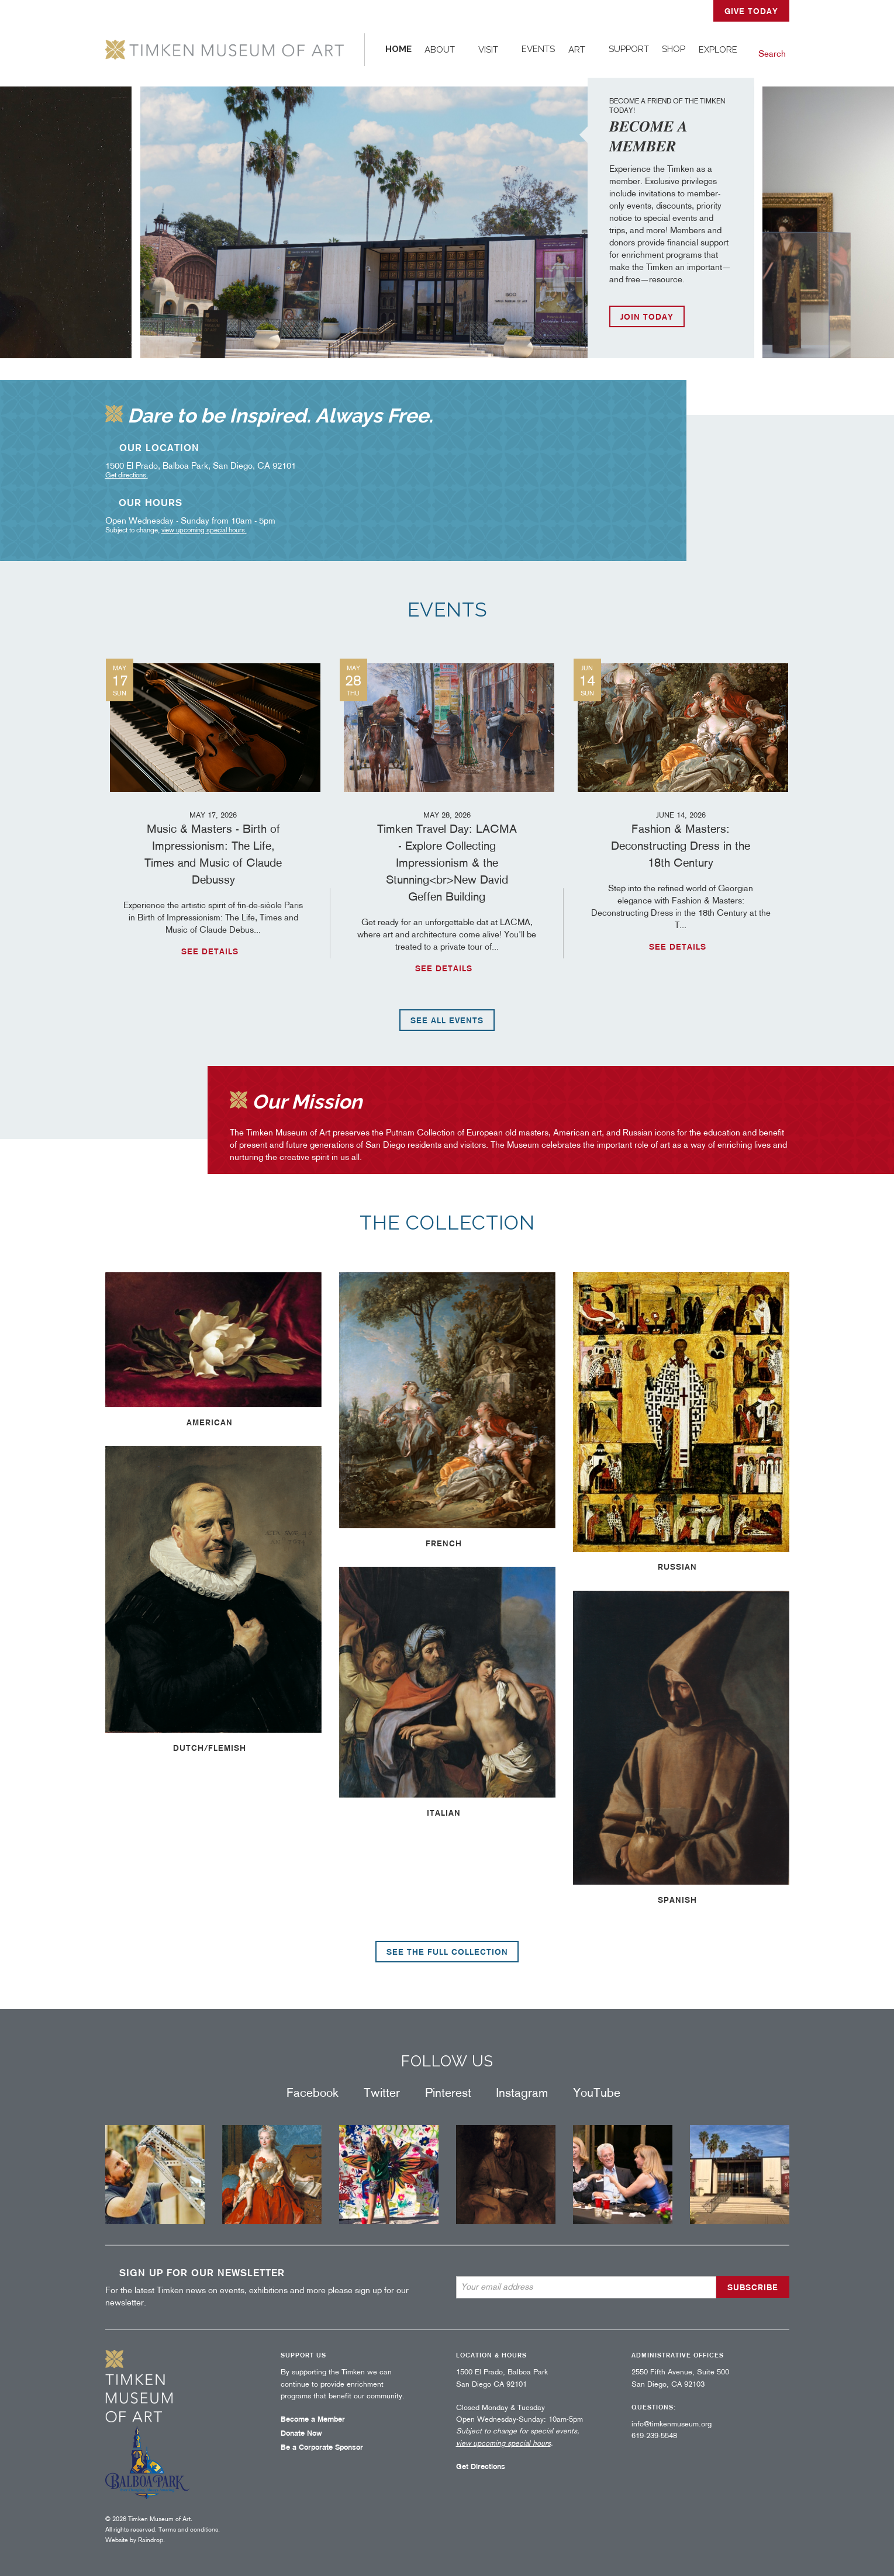 This screenshot has height=2576, width=894. Describe the element at coordinates (677, 1566) in the screenshot. I see `Russian` at that location.